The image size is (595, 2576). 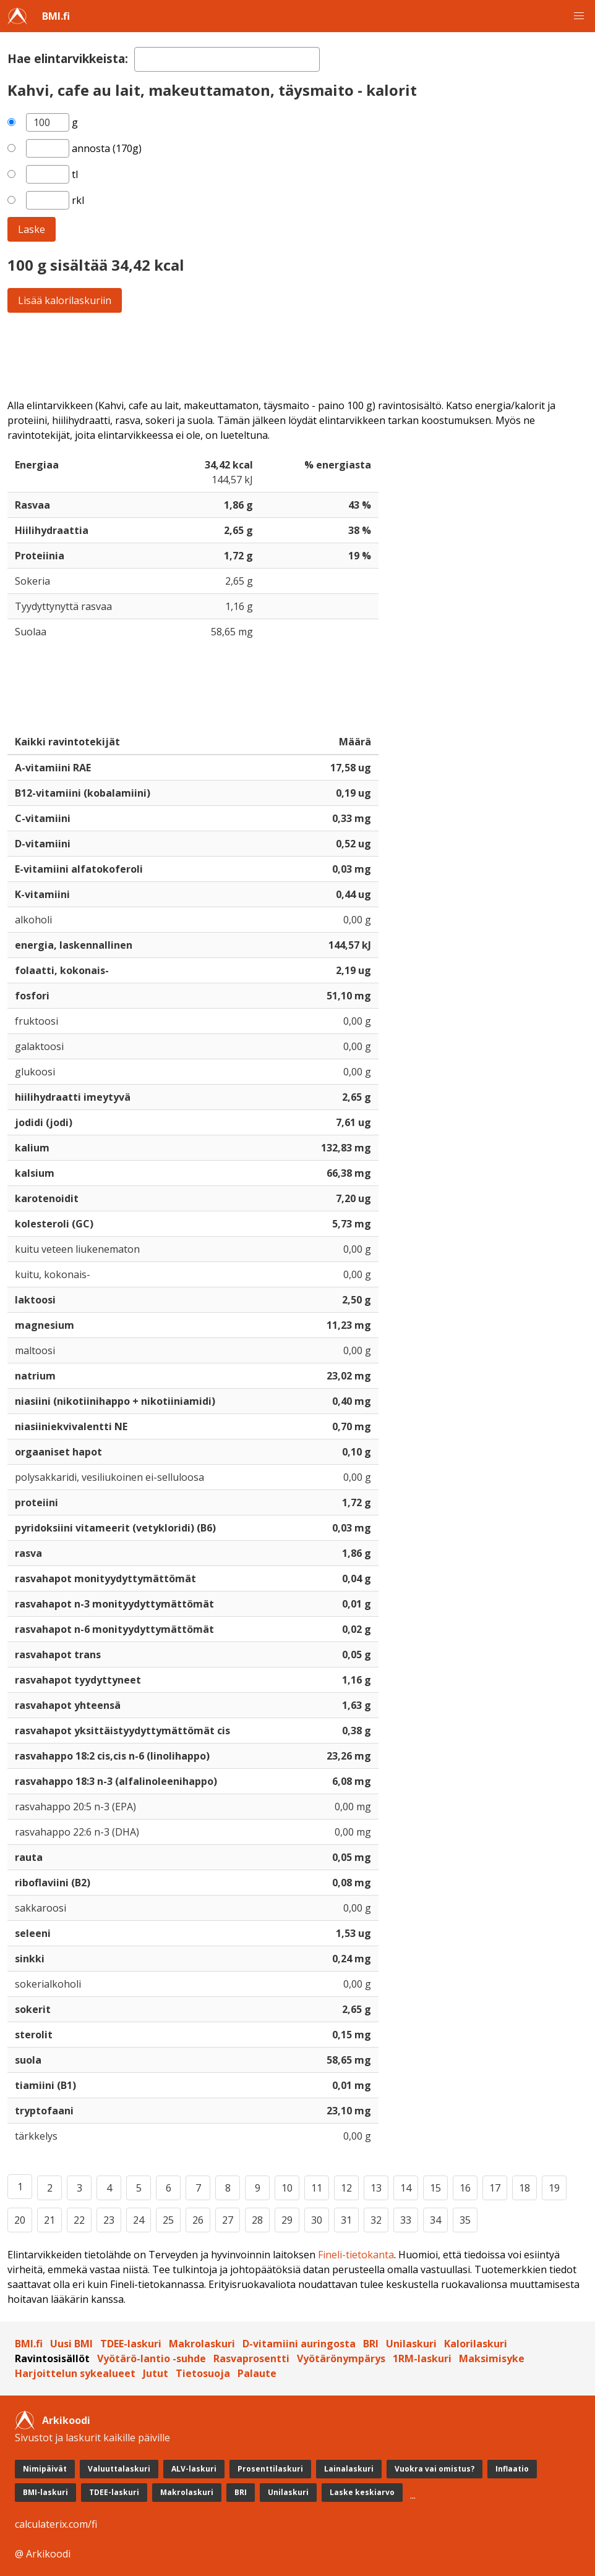 I want to click on Uusi BMI, so click(x=71, y=2343).